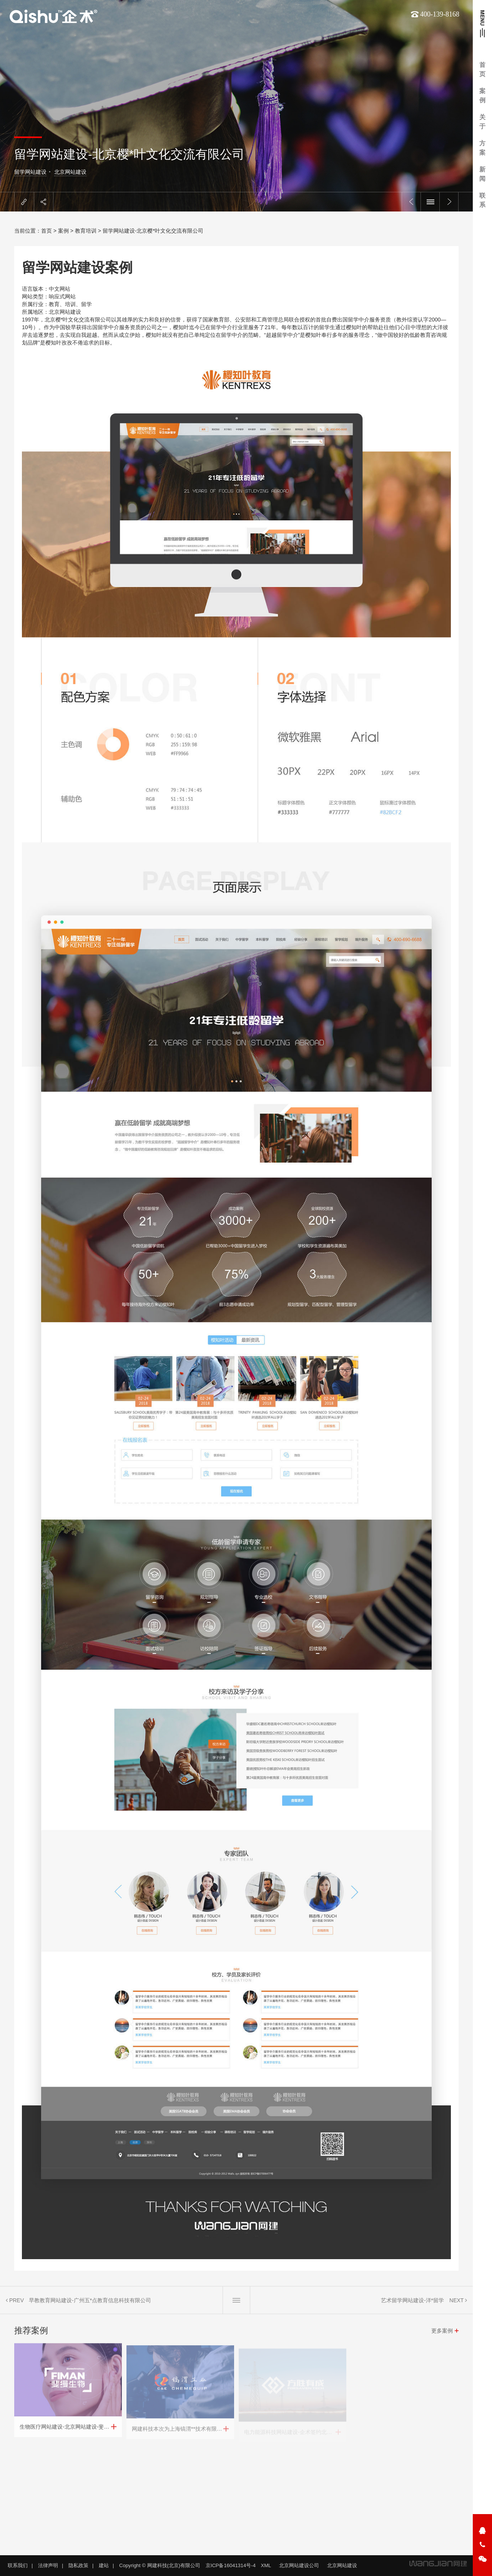 This screenshot has width=492, height=2576. What do you see at coordinates (104, 2565) in the screenshot?
I see `建站` at bounding box center [104, 2565].